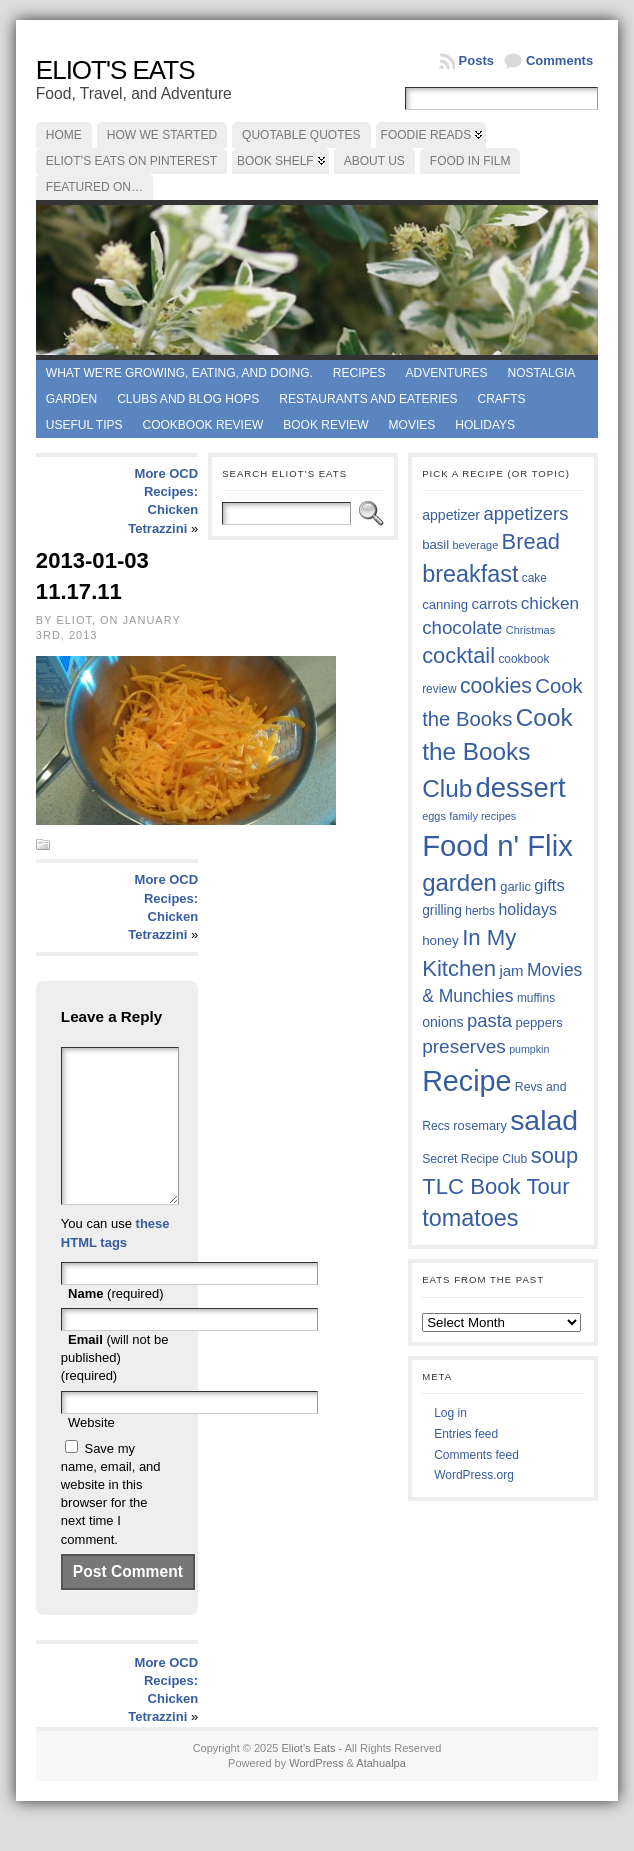  Describe the element at coordinates (539, 1022) in the screenshot. I see `peppers [peppers (39 items)]` at that location.